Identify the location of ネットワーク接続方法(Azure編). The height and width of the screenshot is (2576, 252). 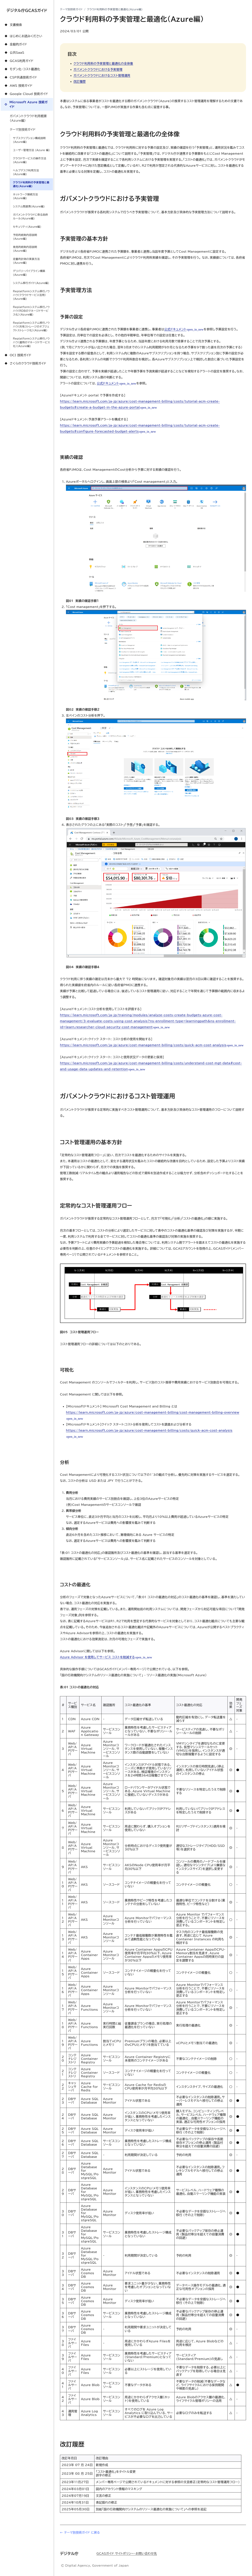
(25, 196).